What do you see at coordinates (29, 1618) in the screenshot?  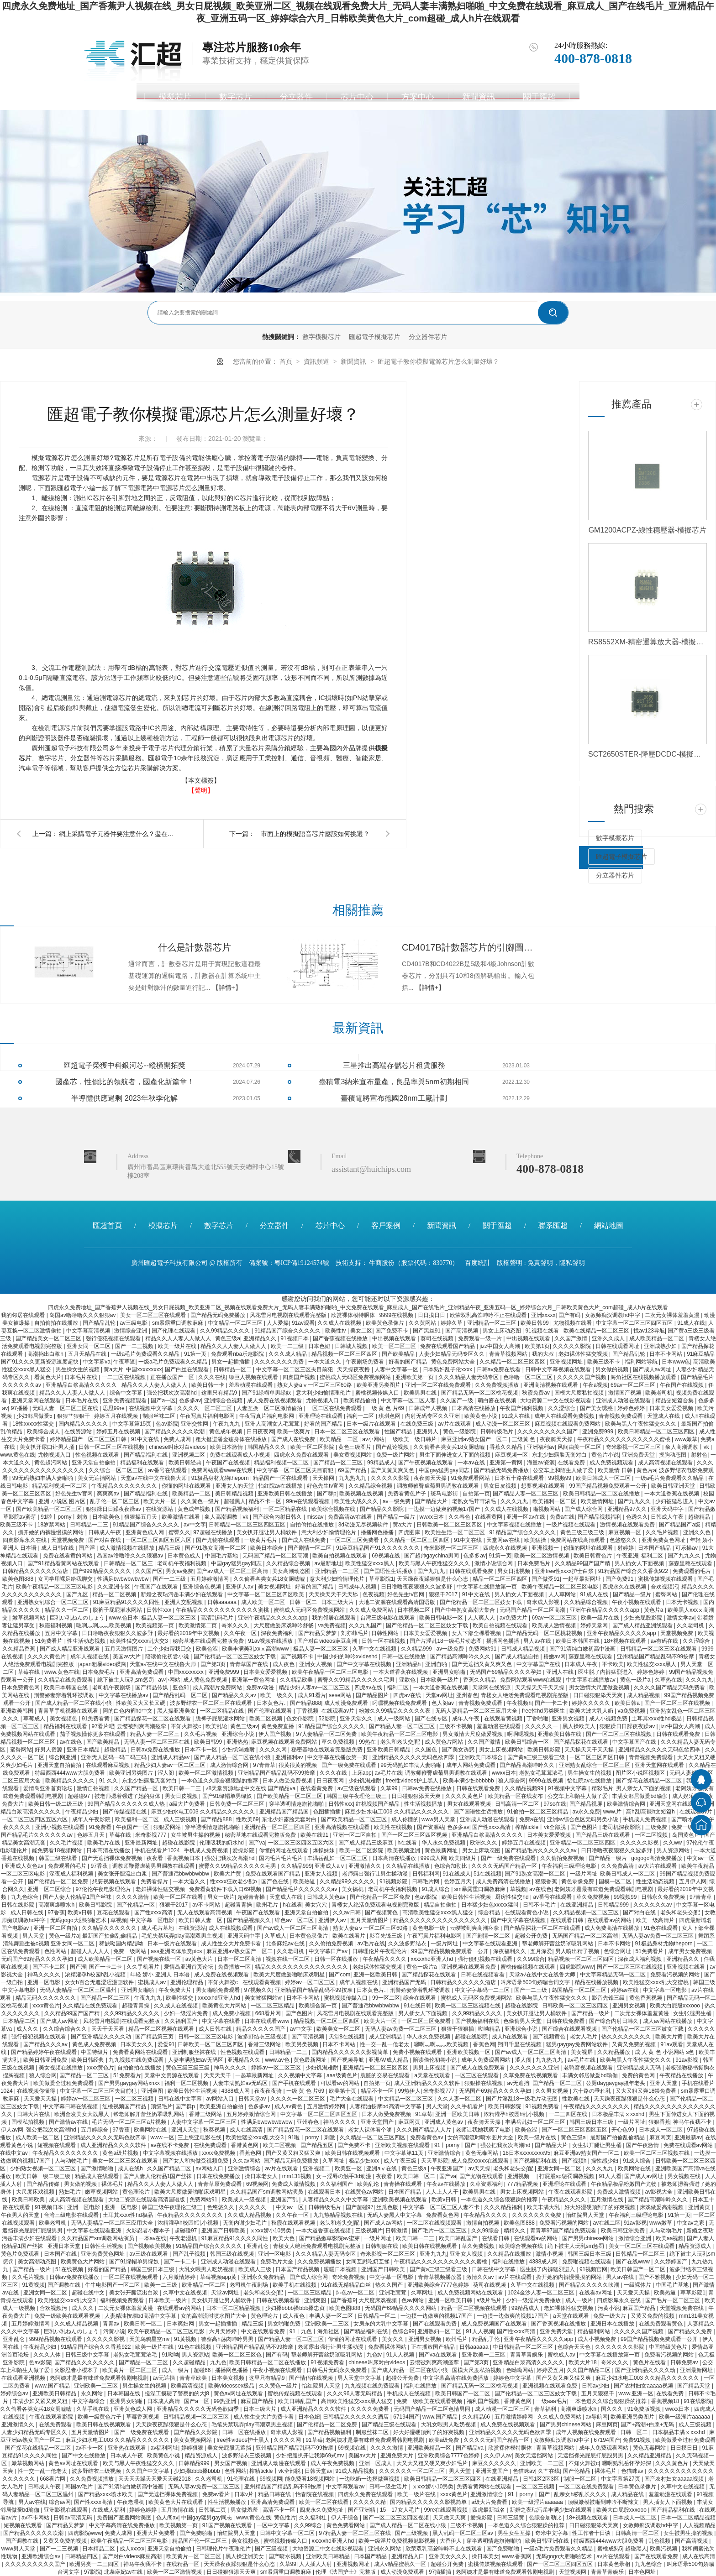 I see `嫩草视频网站` at bounding box center [29, 1618].